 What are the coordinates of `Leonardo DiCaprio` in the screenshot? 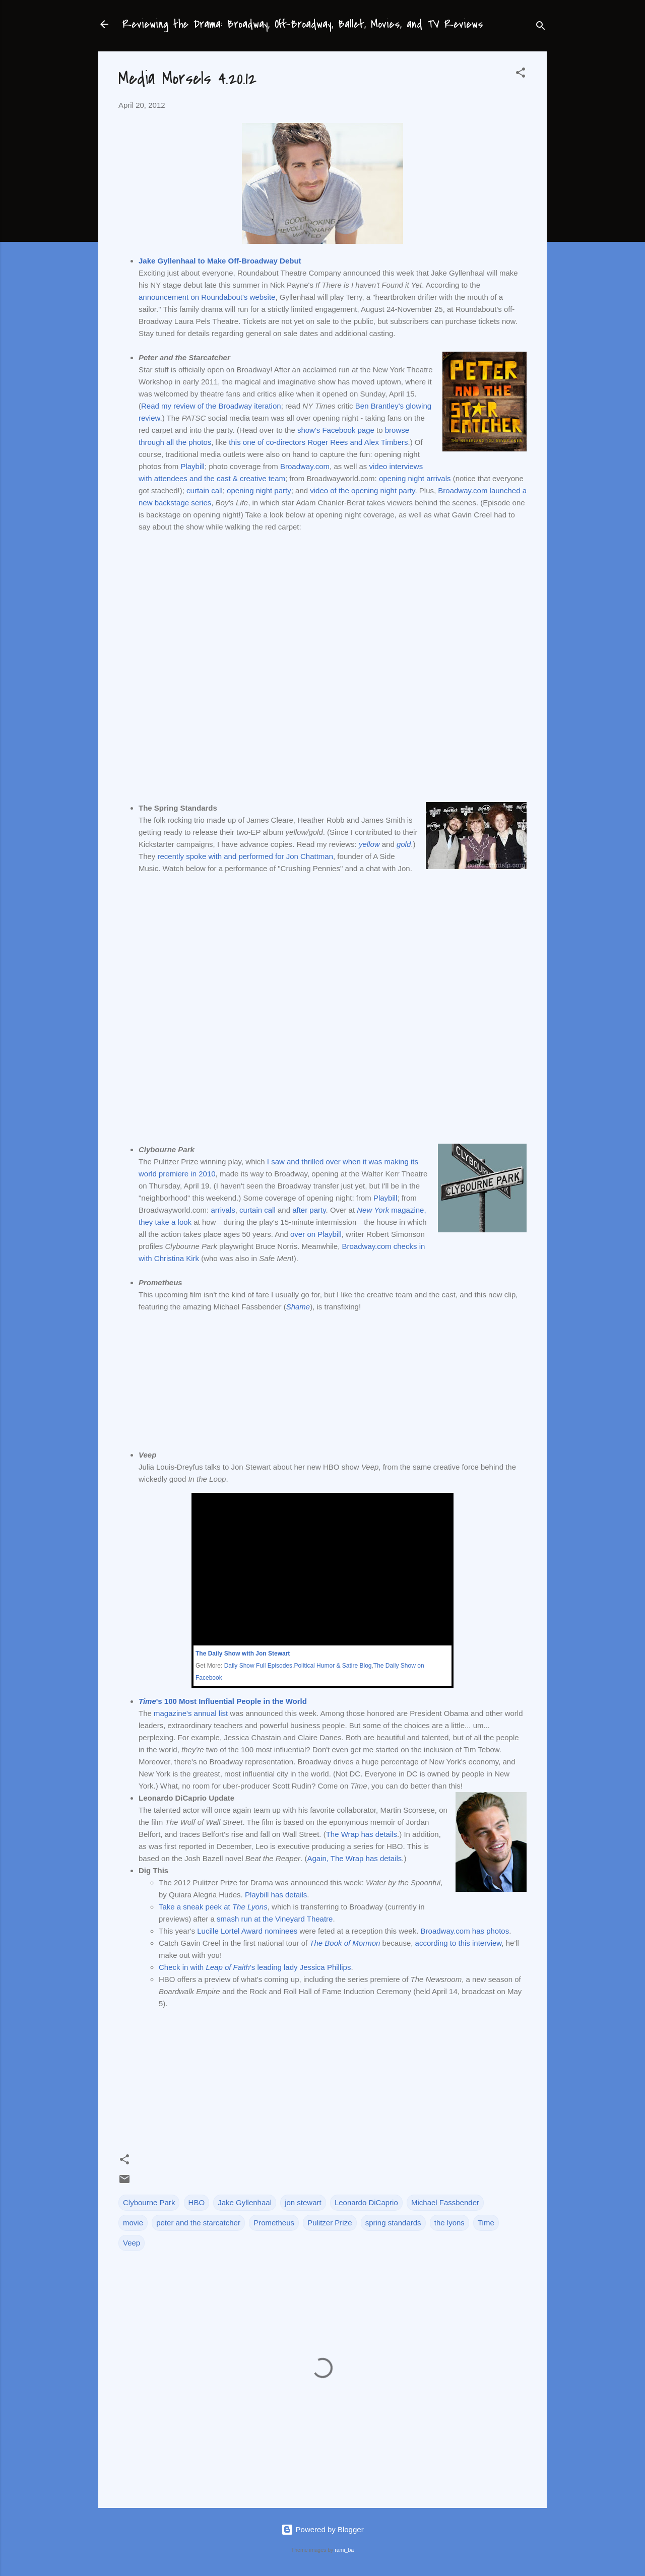 It's located at (366, 2202).